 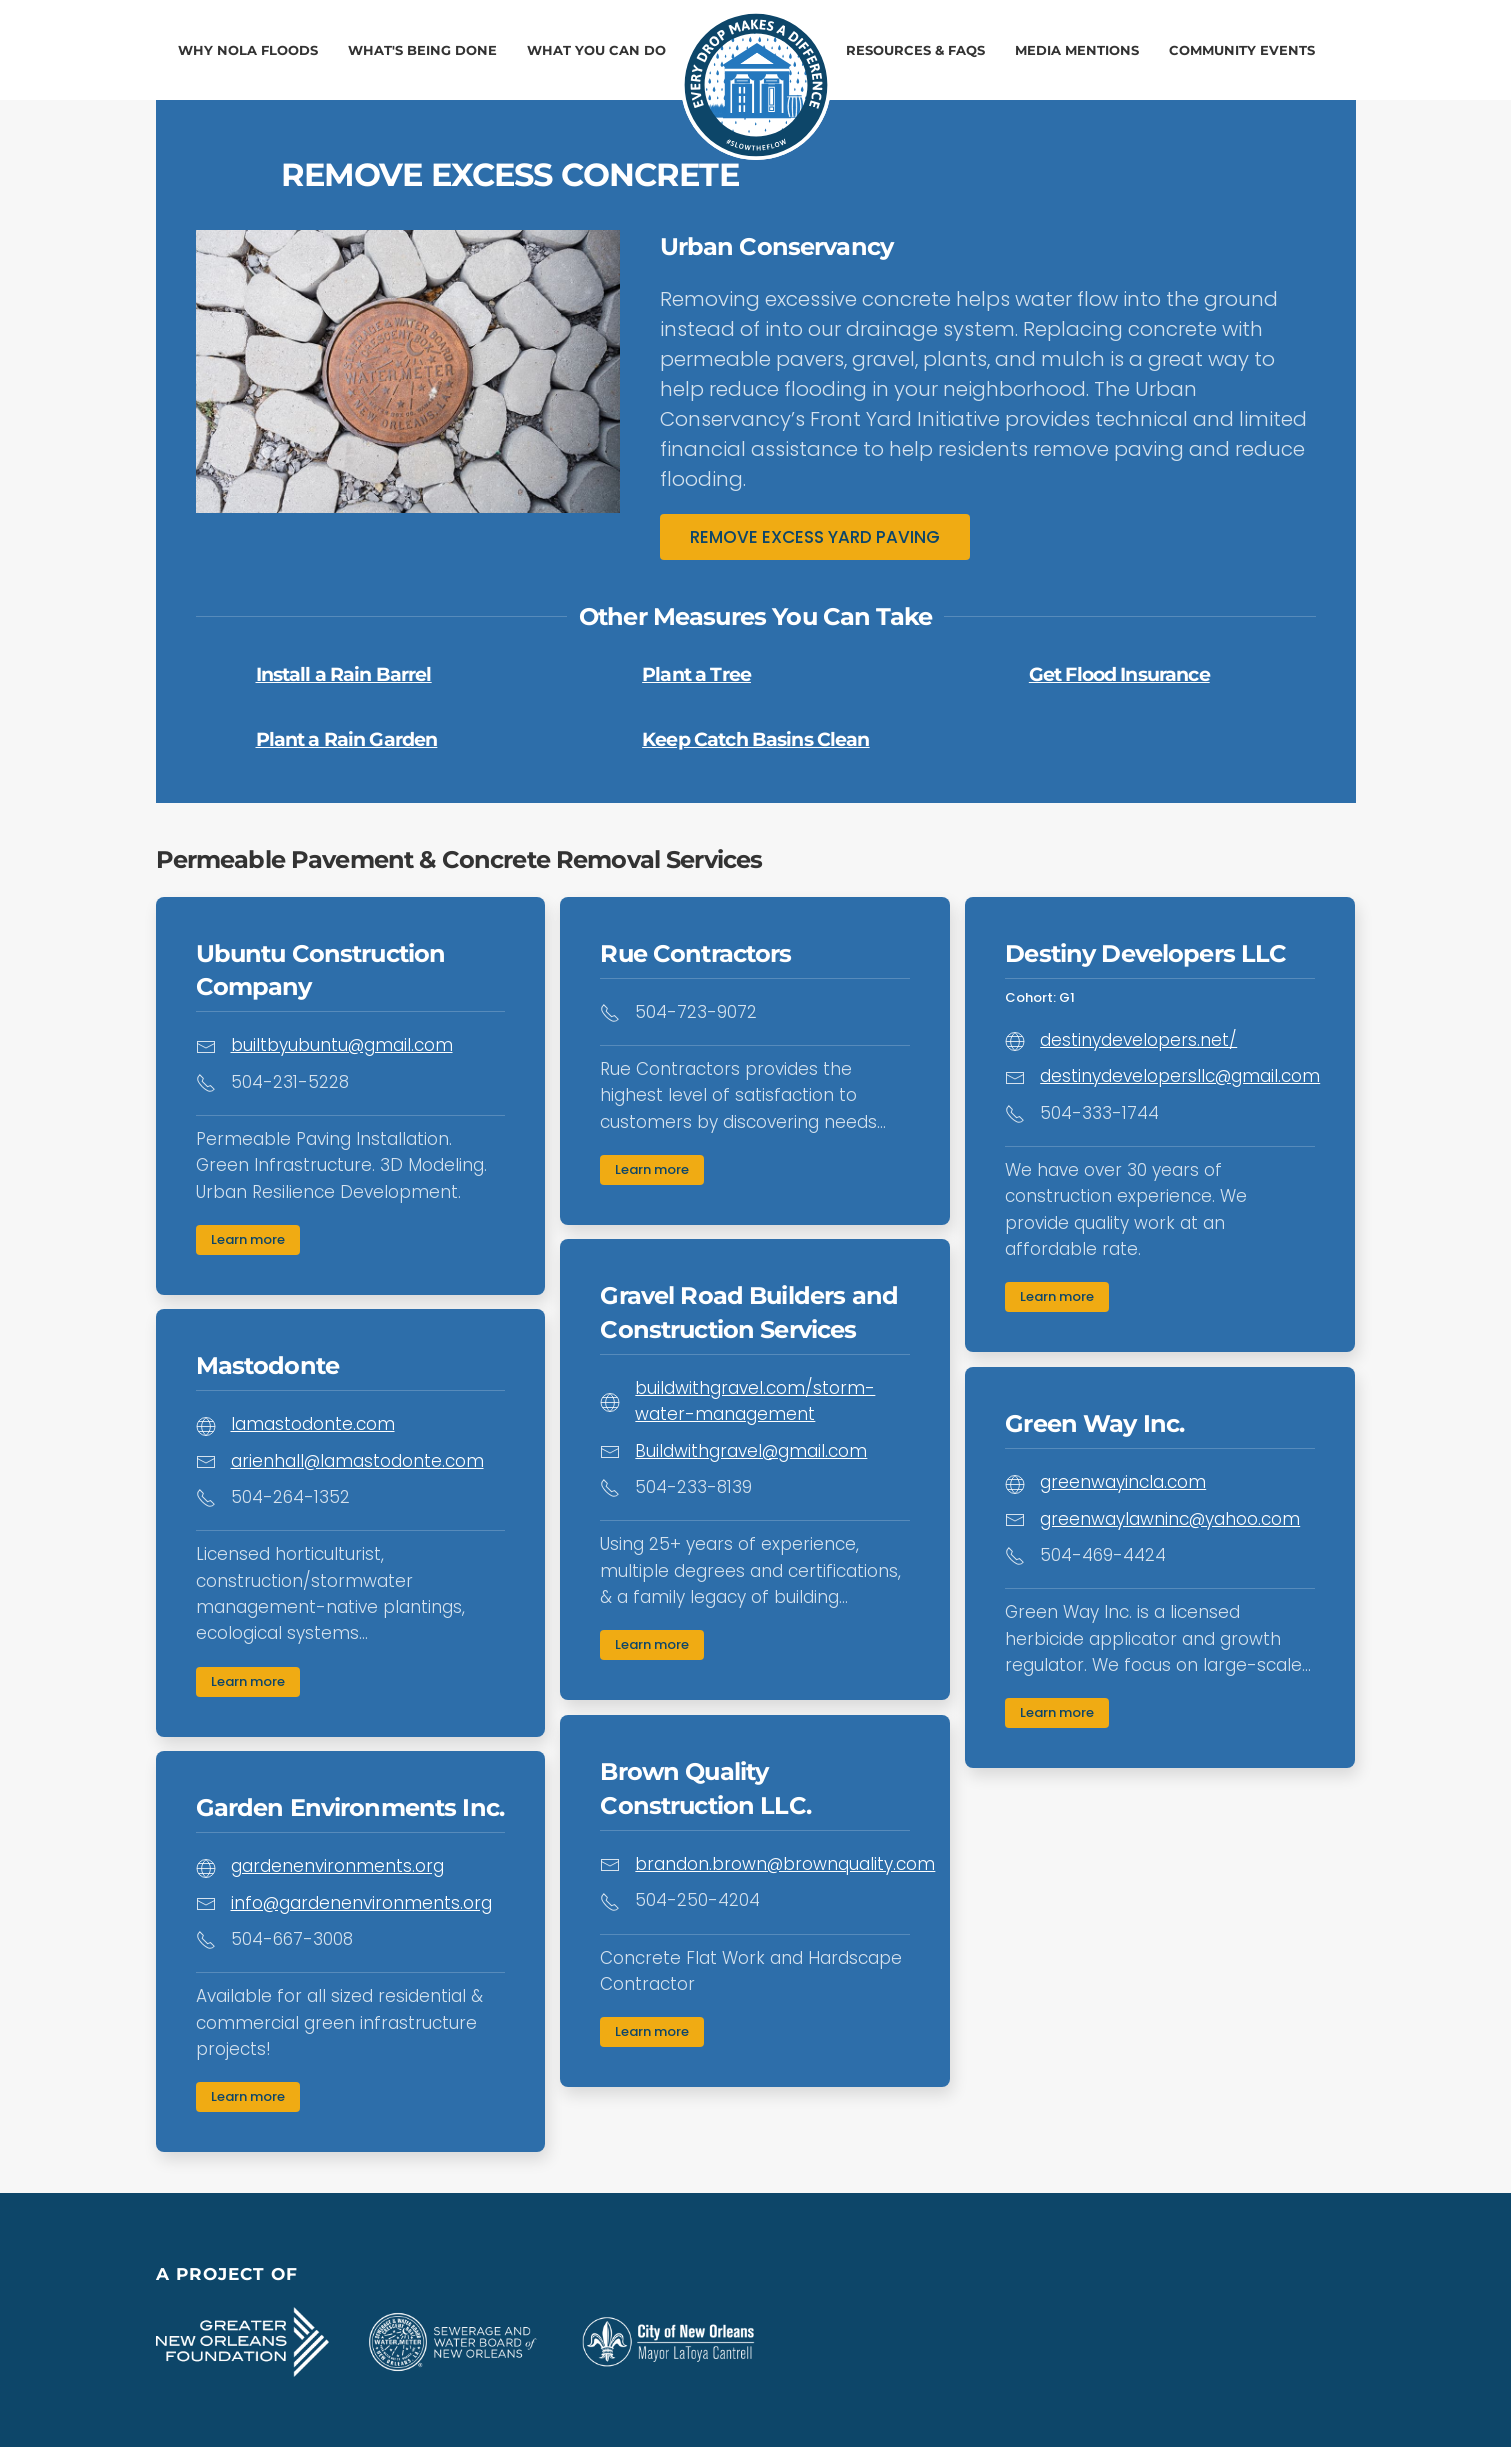 What do you see at coordinates (1123, 1482) in the screenshot?
I see `greenwayincla.com` at bounding box center [1123, 1482].